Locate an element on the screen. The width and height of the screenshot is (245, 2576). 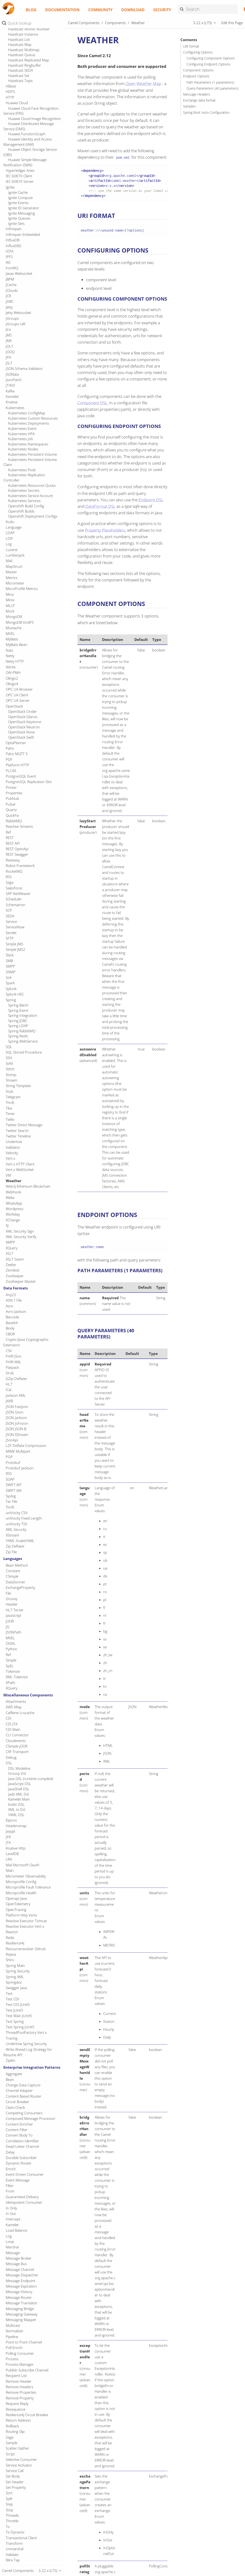
IEC 60870 Server is located at coordinates (20, 181).